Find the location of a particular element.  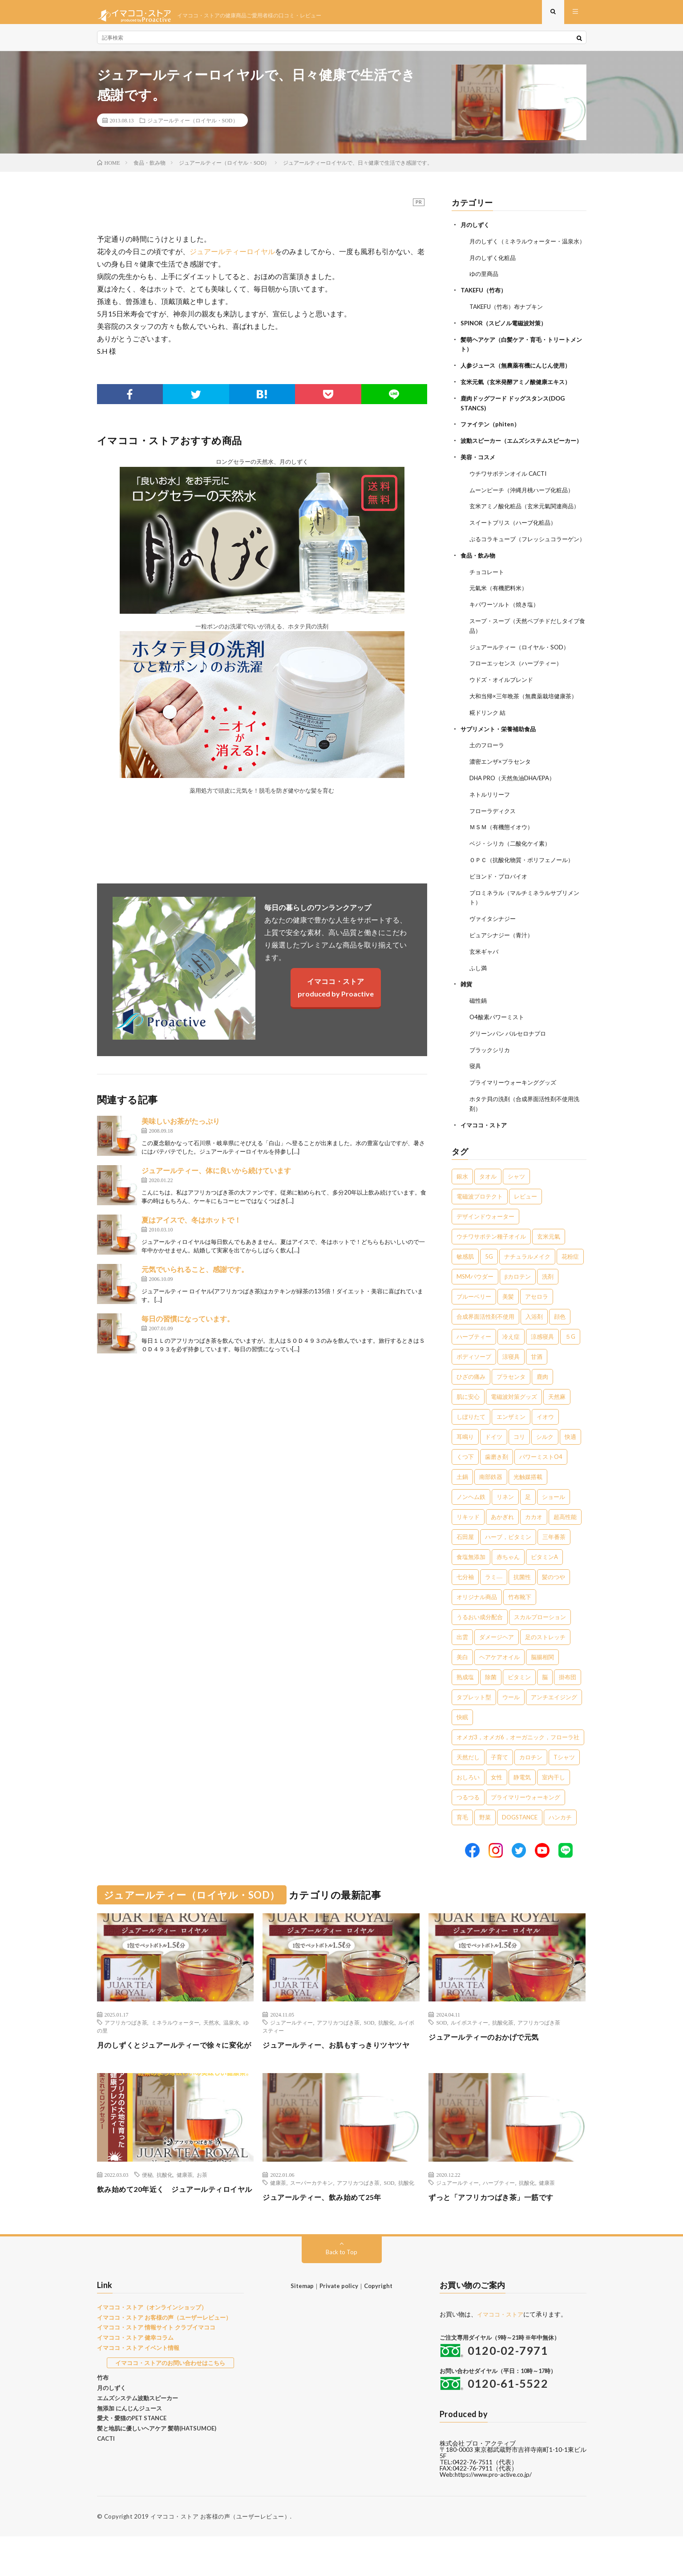

合成界面活性剤不使用 [合成界面活性剤不使用 (5個の項目)] is located at coordinates (485, 1340).